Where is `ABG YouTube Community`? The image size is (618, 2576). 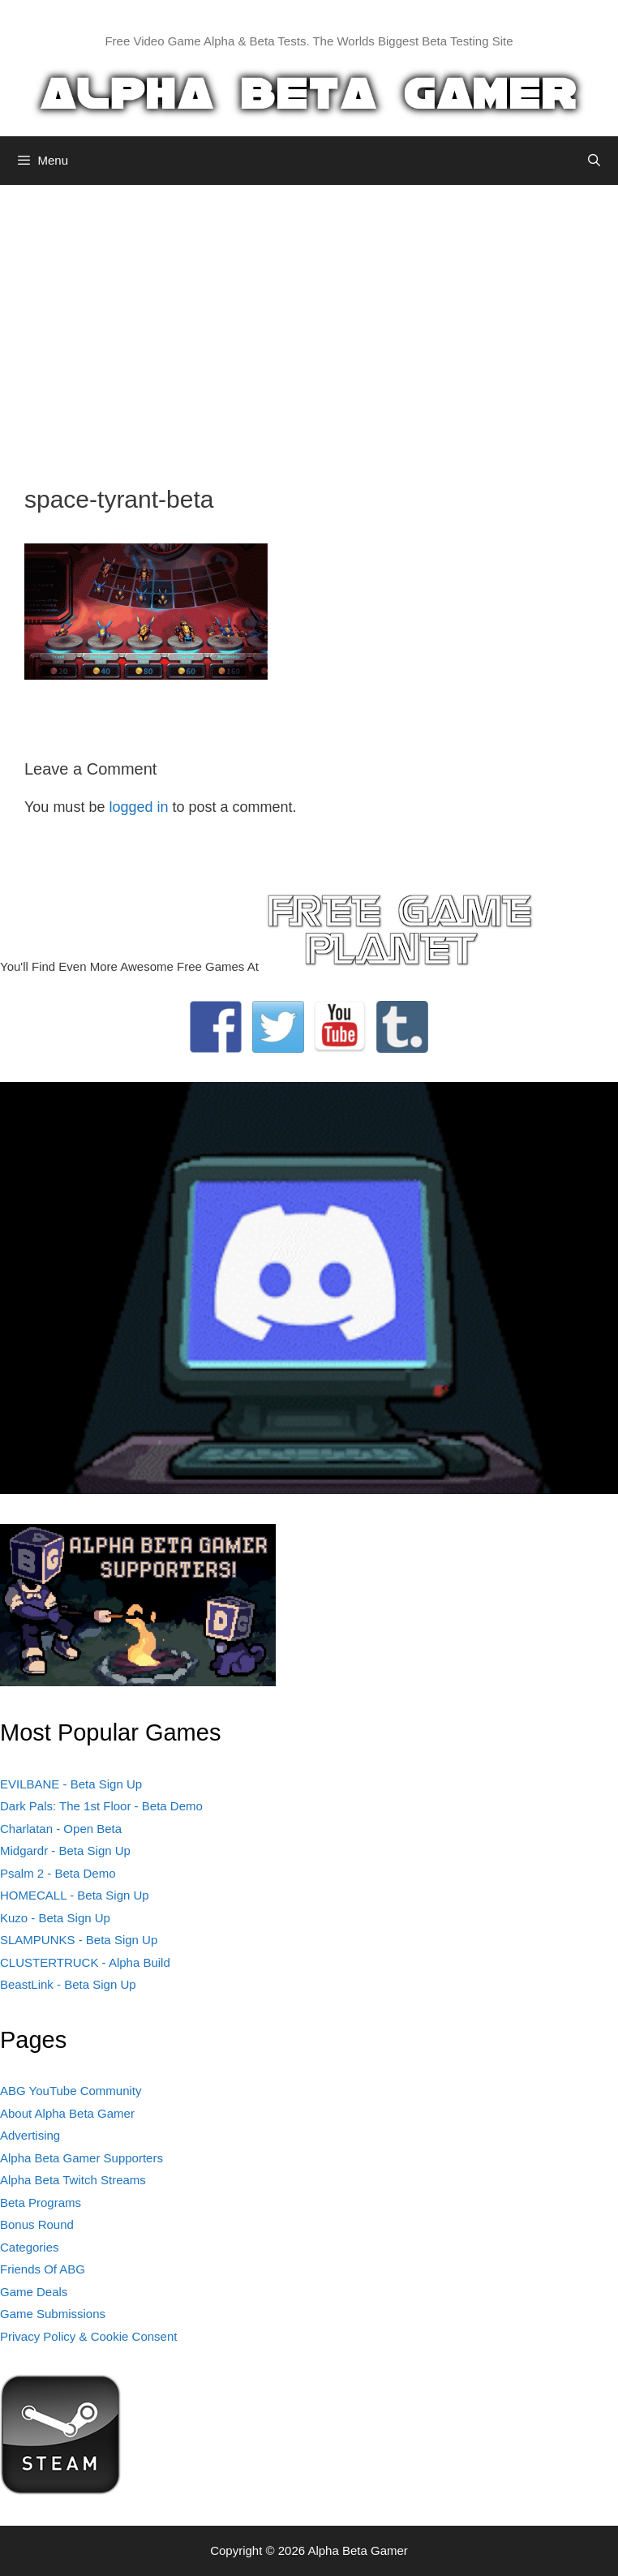
ABG YouTube Community is located at coordinates (71, 2090).